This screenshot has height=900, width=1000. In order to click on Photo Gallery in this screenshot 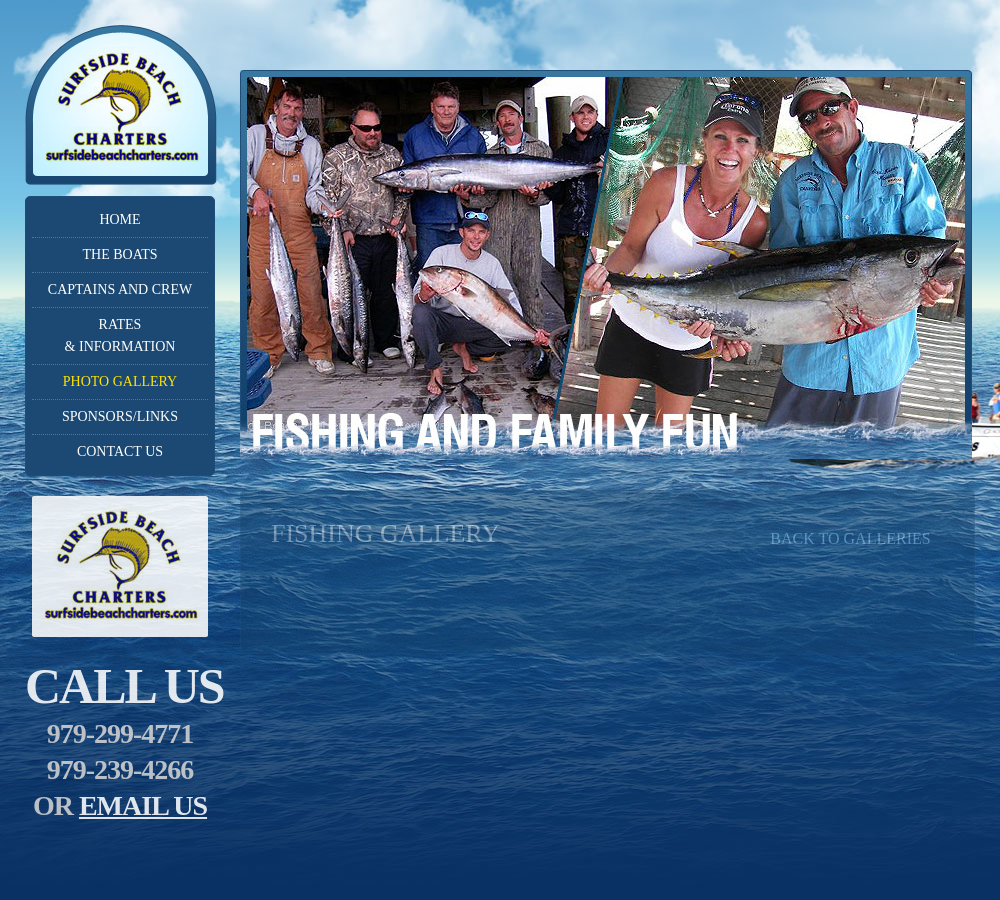, I will do `click(120, 381)`.